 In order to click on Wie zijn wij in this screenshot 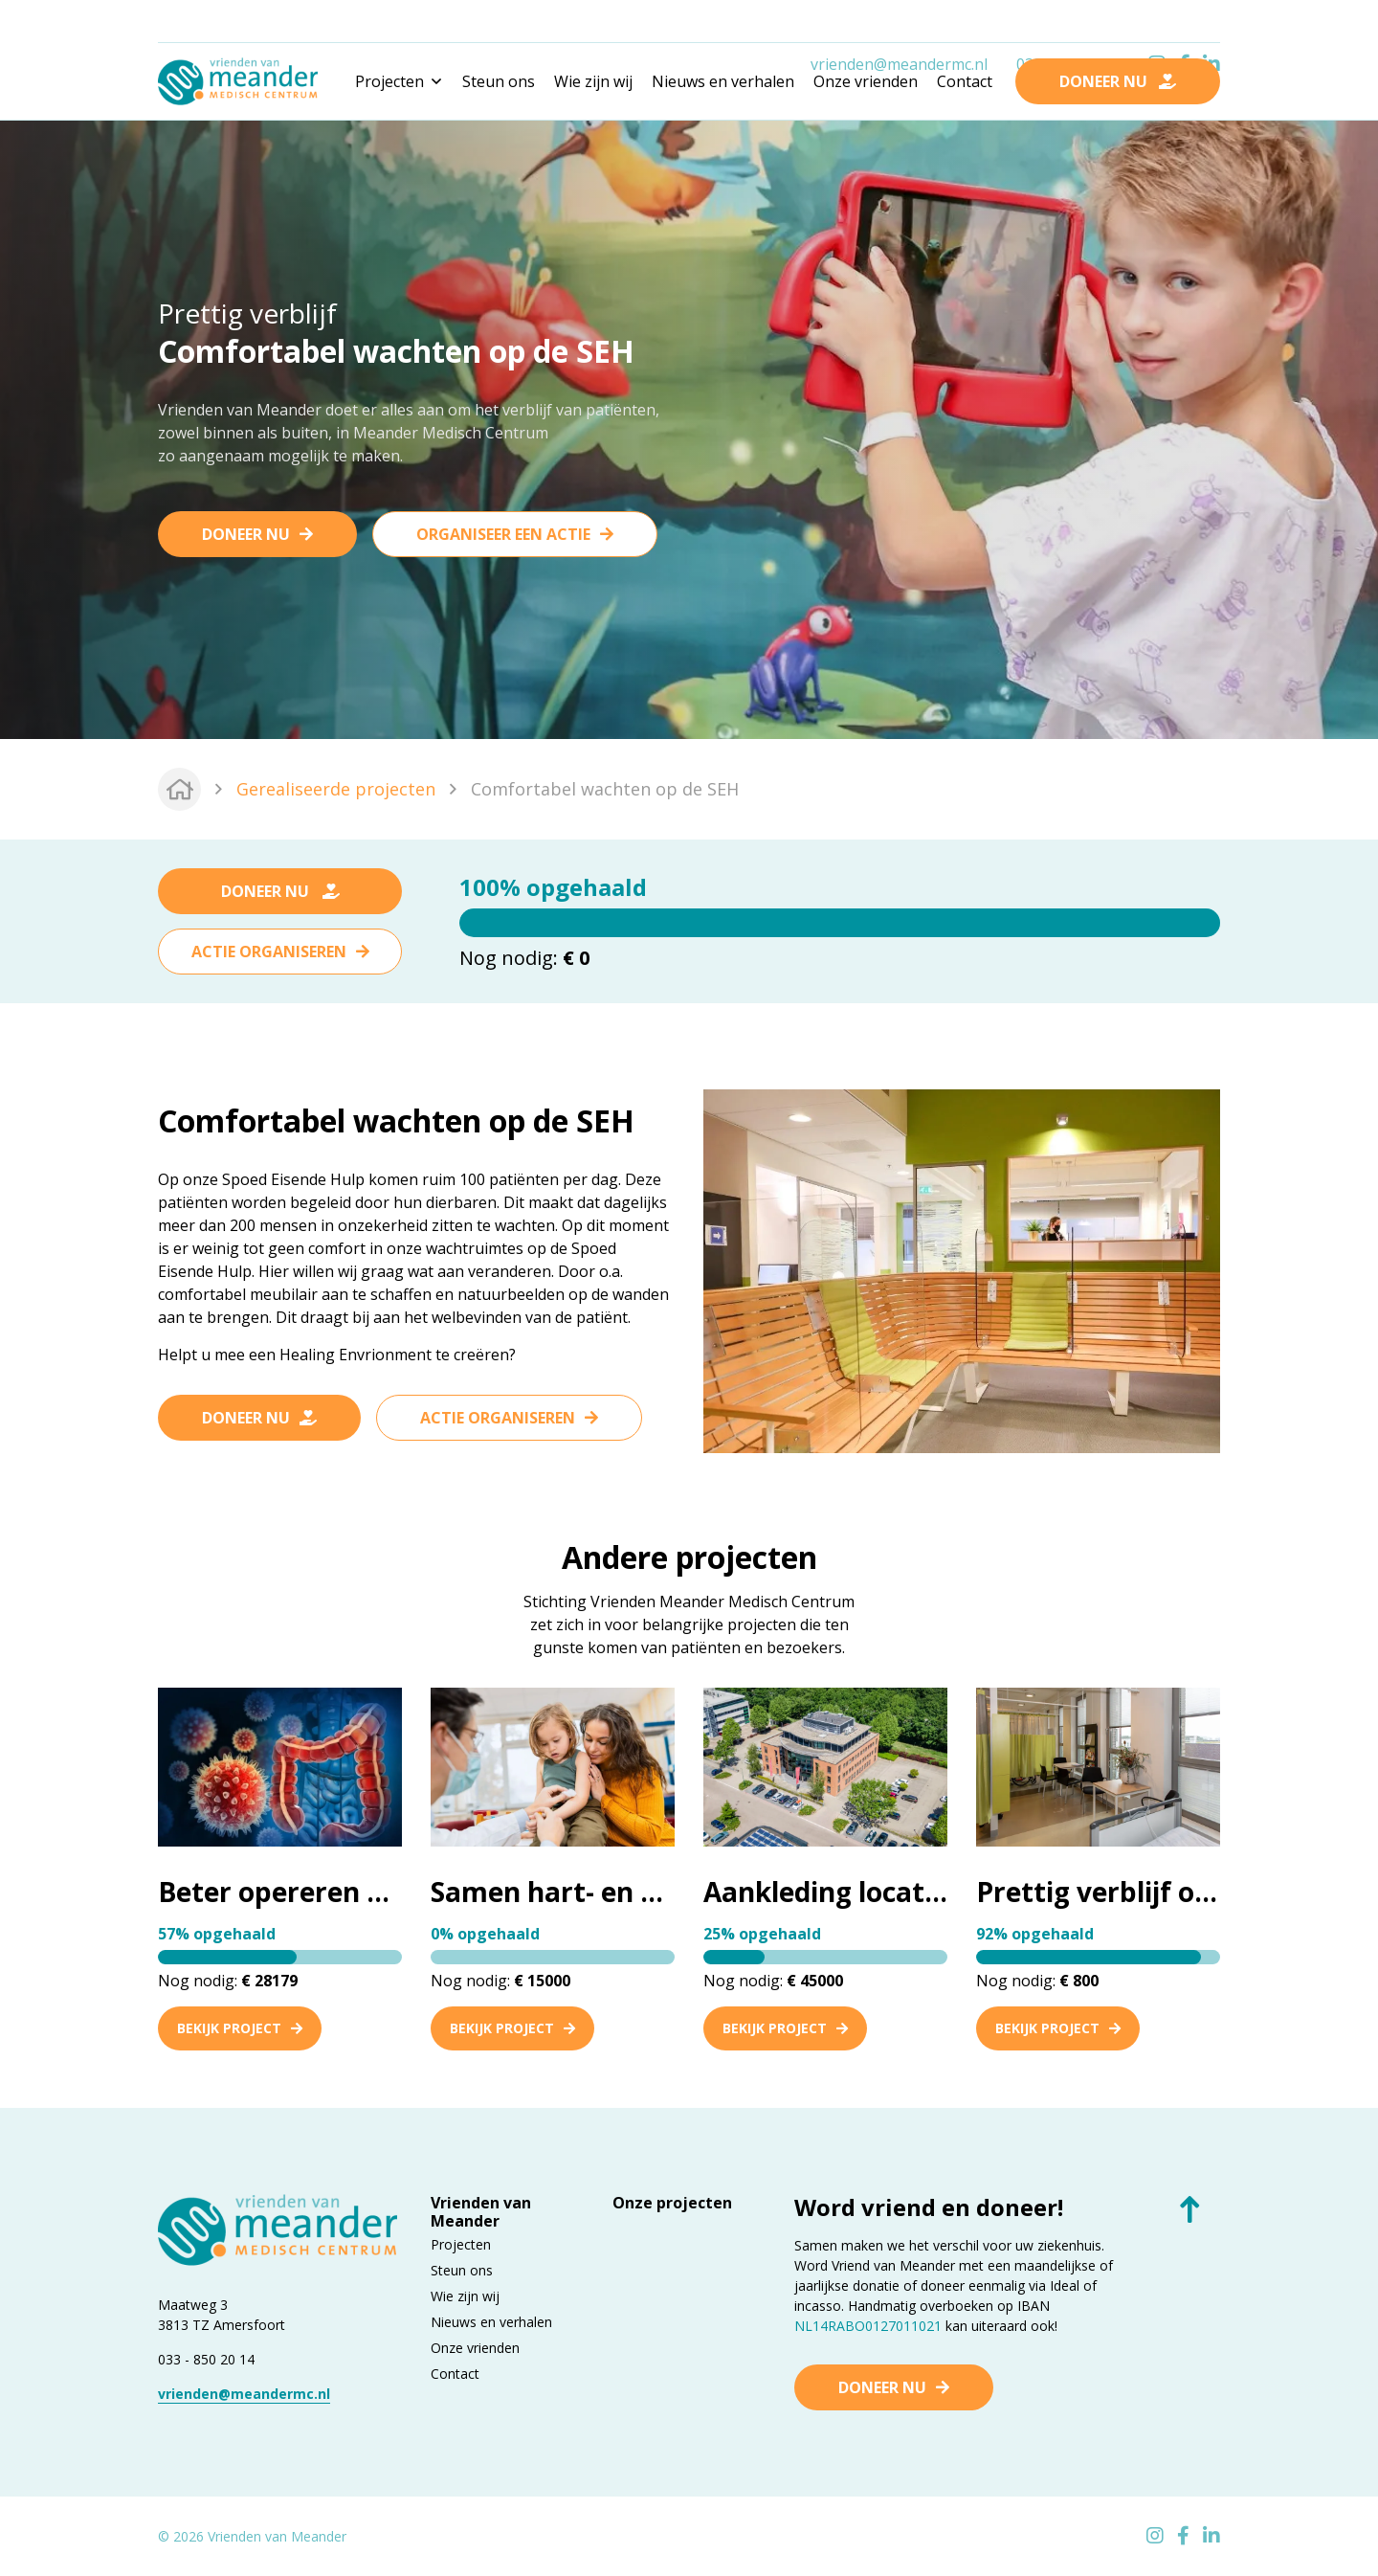, I will do `click(593, 81)`.